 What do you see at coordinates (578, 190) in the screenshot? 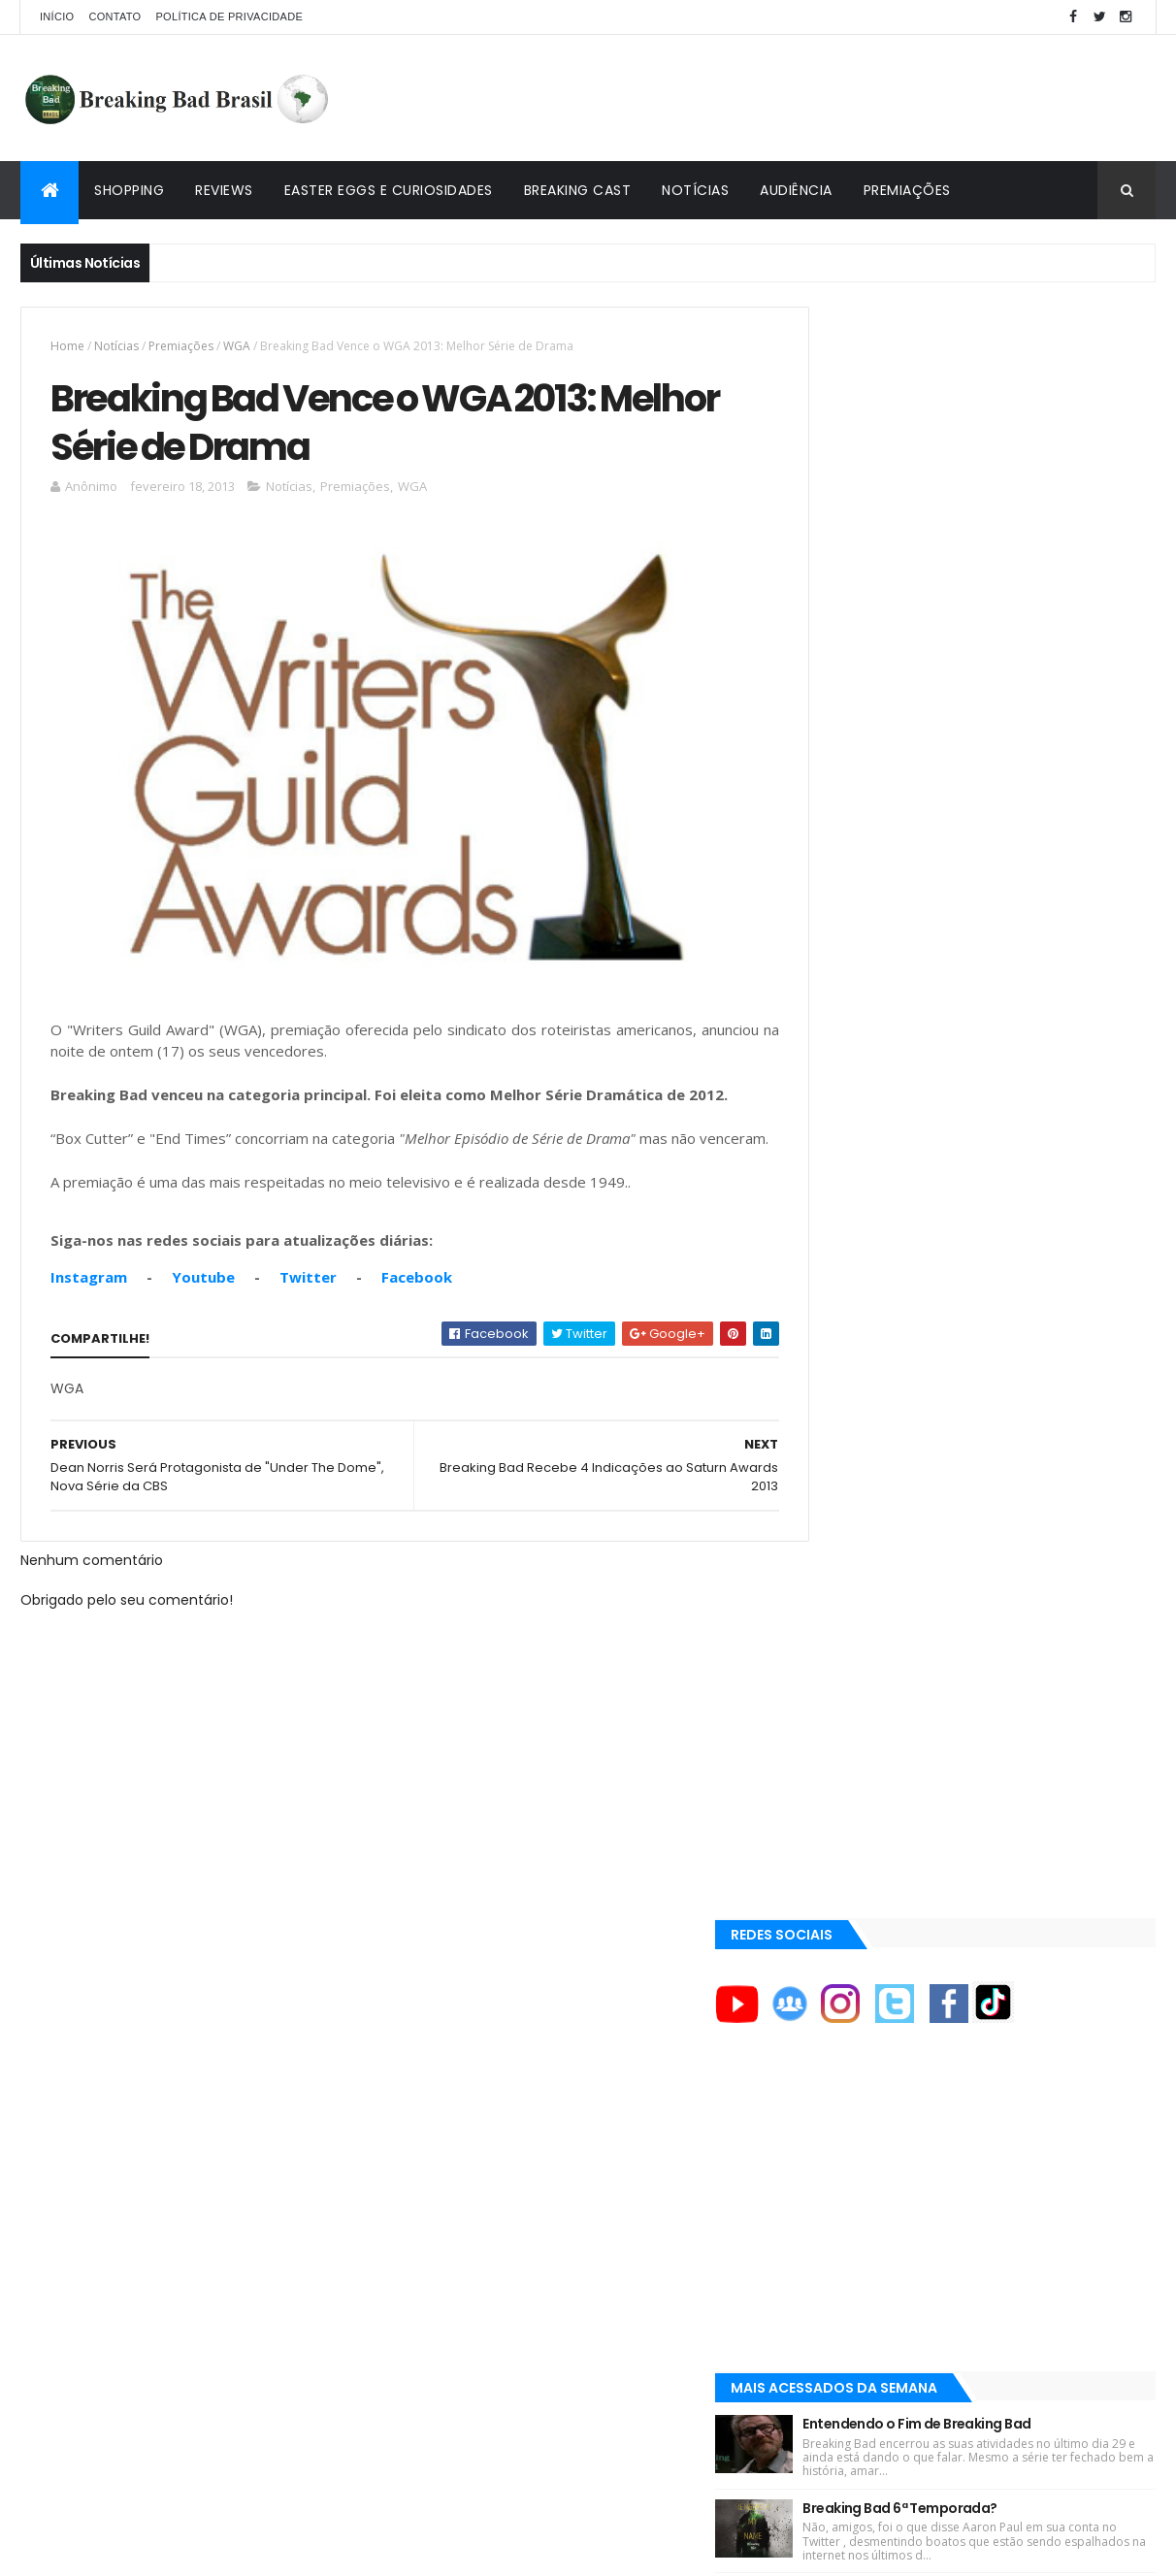
I see `Breaking Cast` at bounding box center [578, 190].